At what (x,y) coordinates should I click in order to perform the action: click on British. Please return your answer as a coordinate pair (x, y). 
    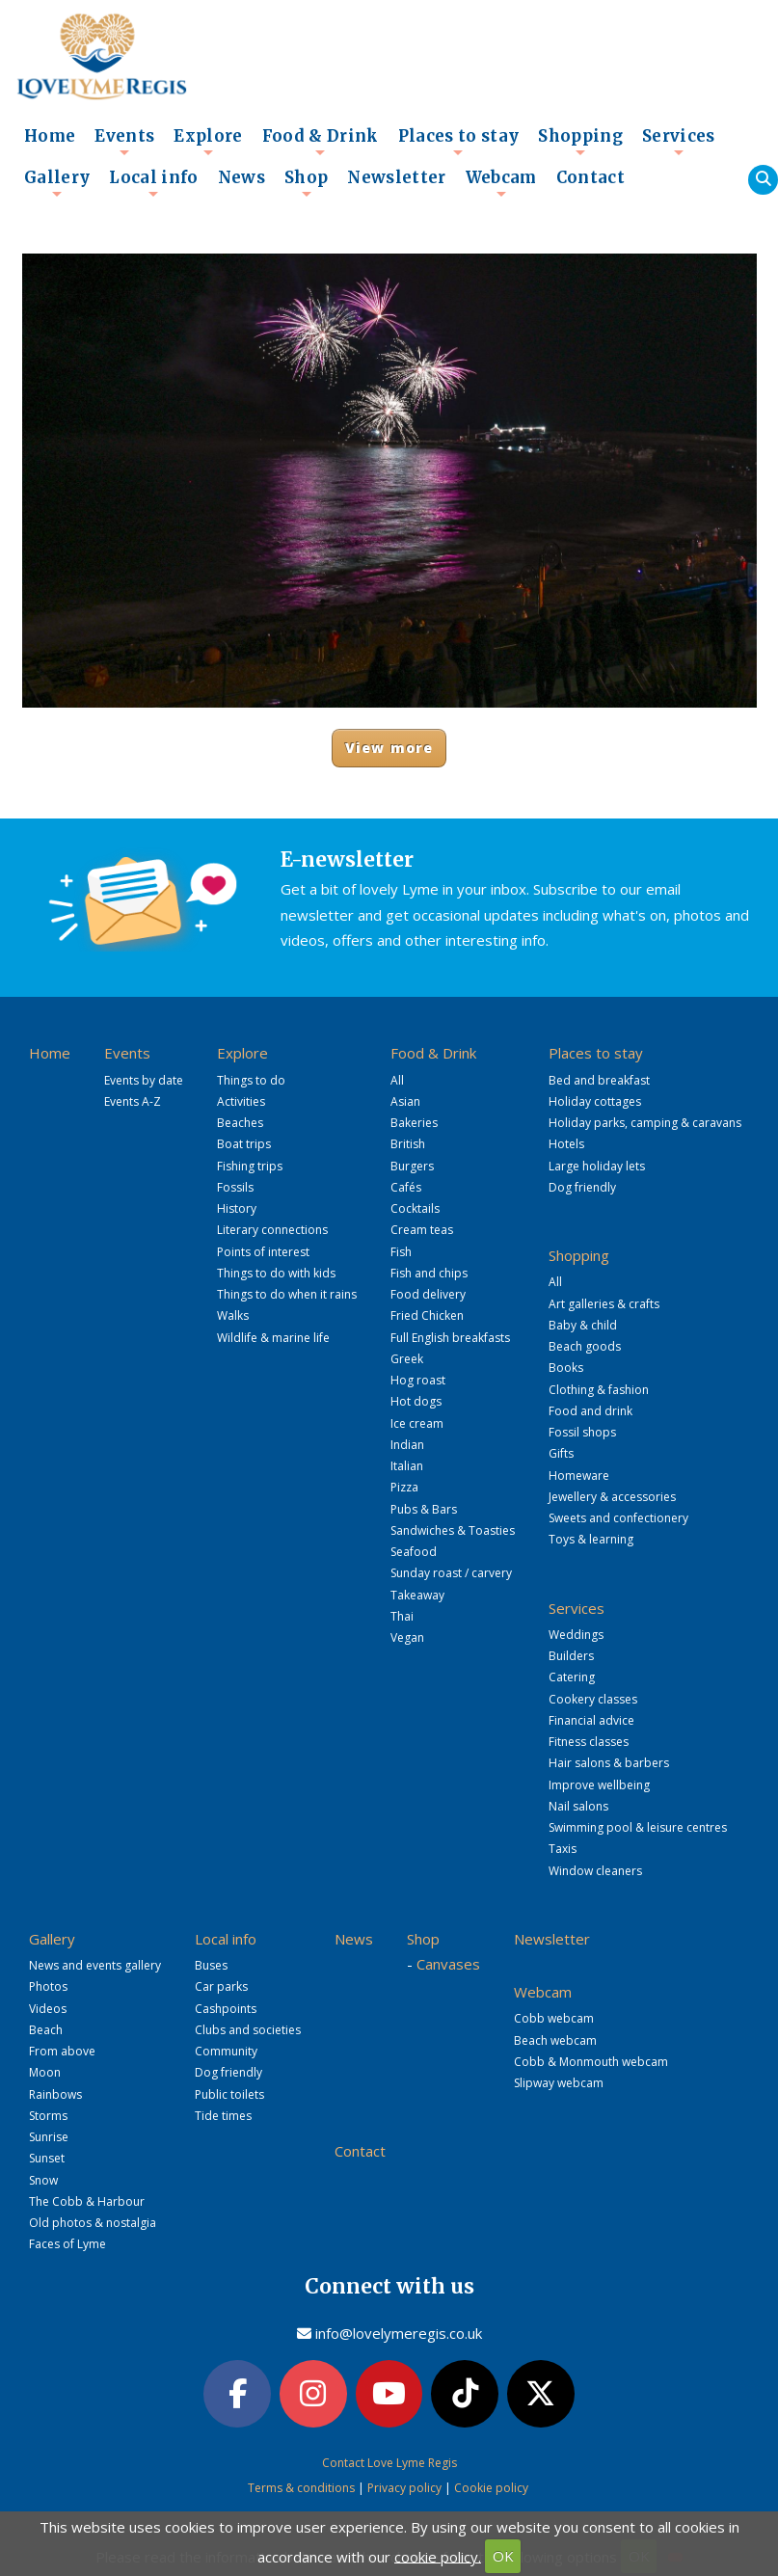
    Looking at the image, I should click on (407, 1144).